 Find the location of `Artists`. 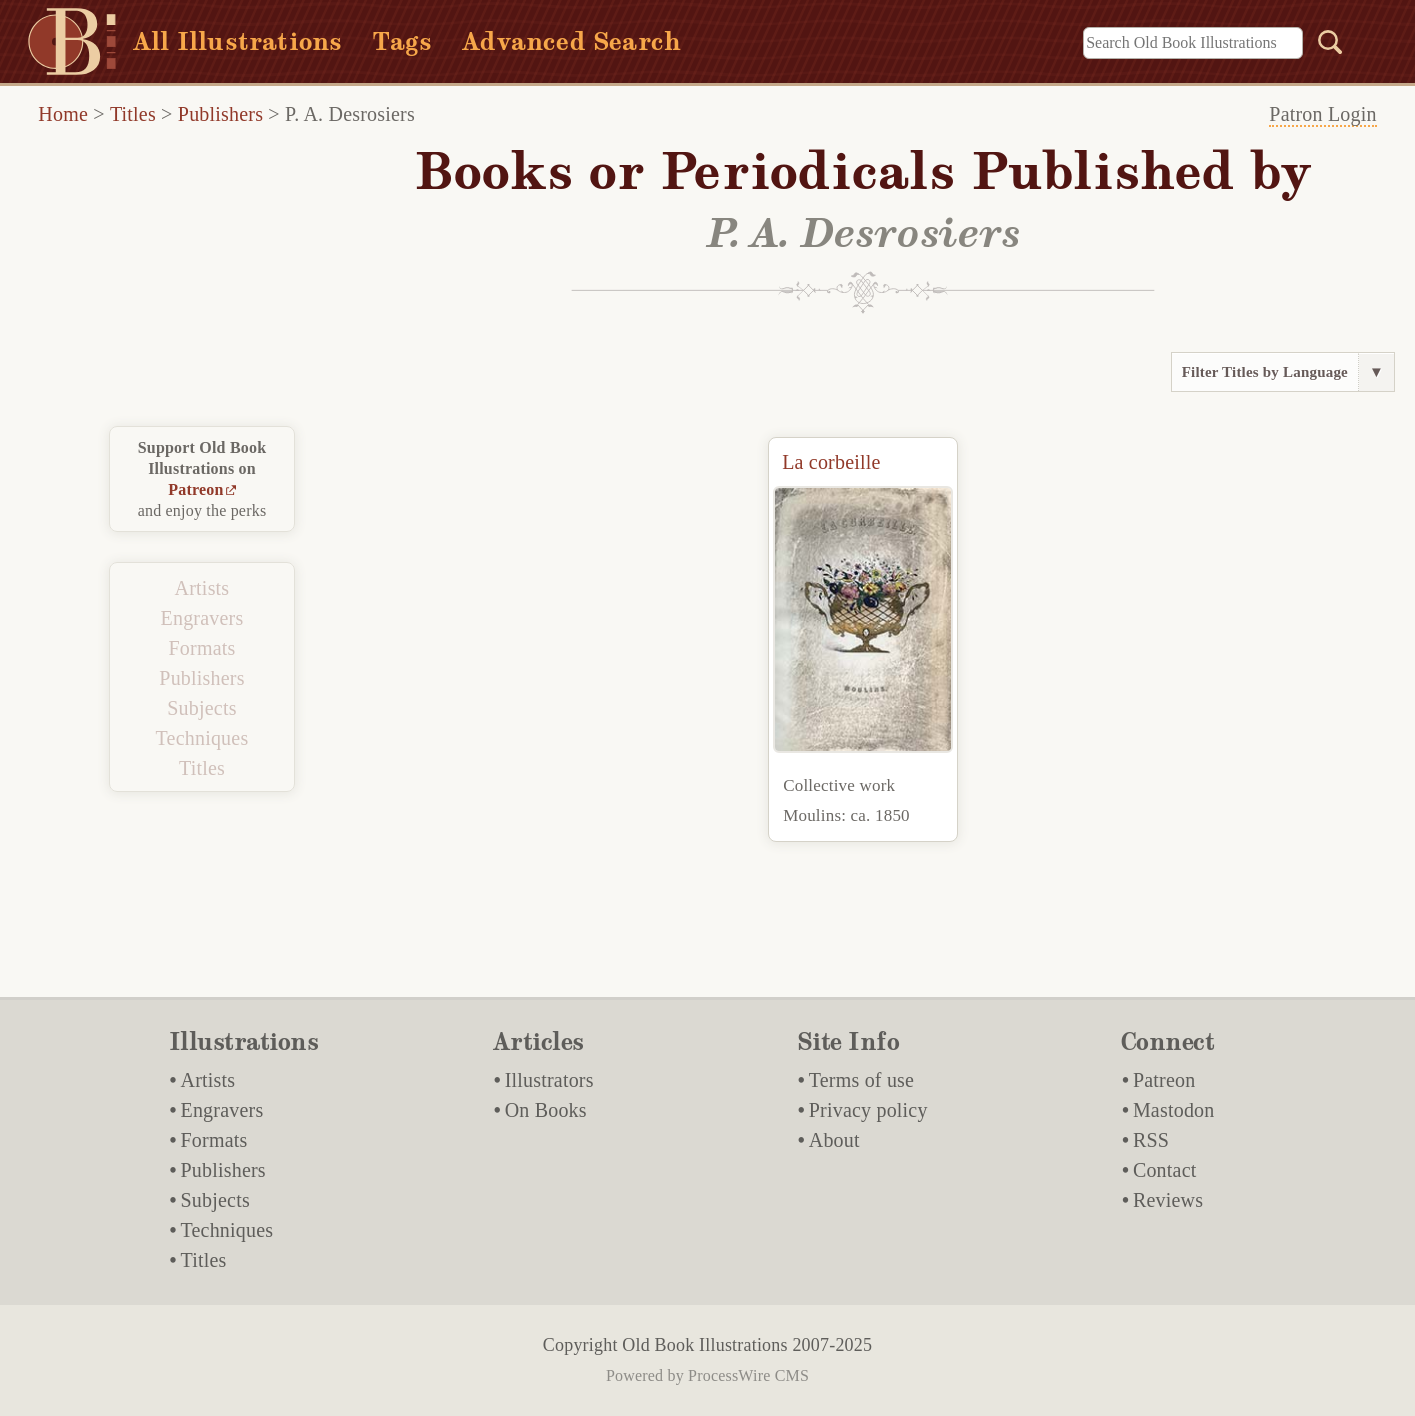

Artists is located at coordinates (202, 588).